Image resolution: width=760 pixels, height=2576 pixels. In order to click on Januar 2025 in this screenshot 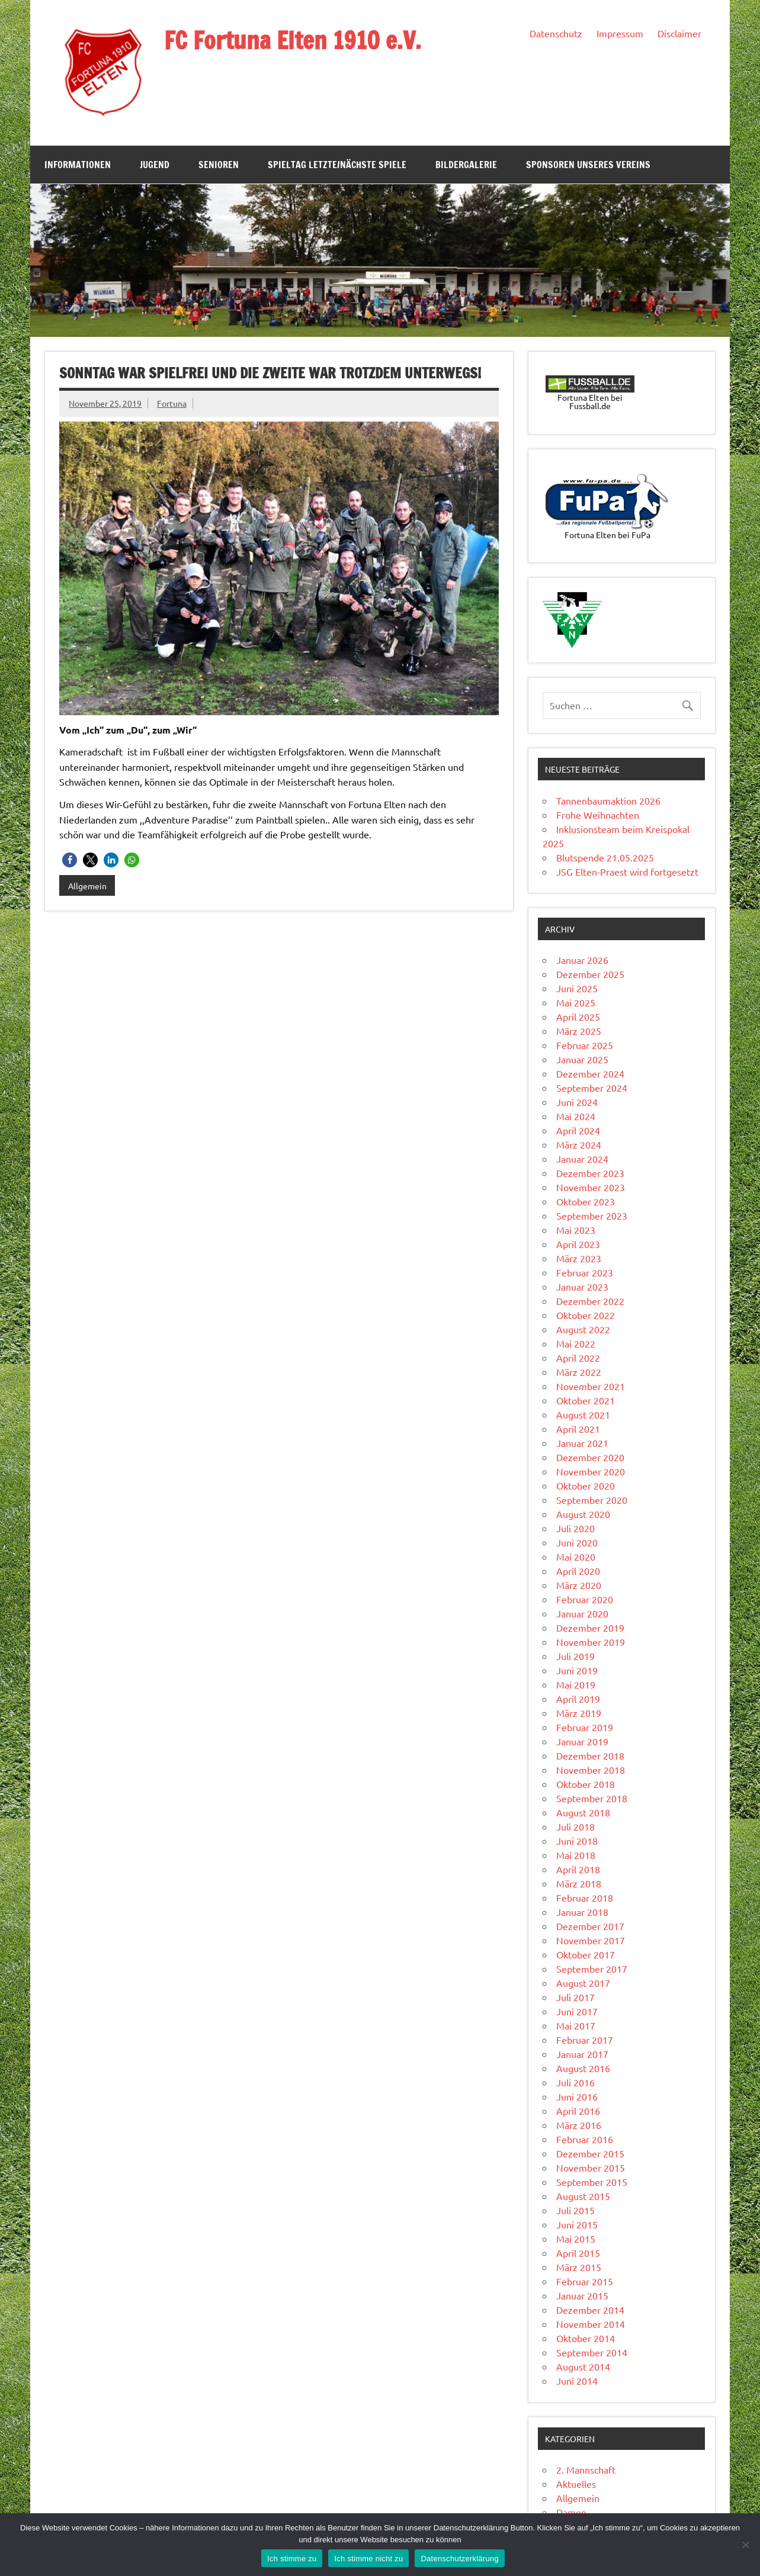, I will do `click(582, 1059)`.